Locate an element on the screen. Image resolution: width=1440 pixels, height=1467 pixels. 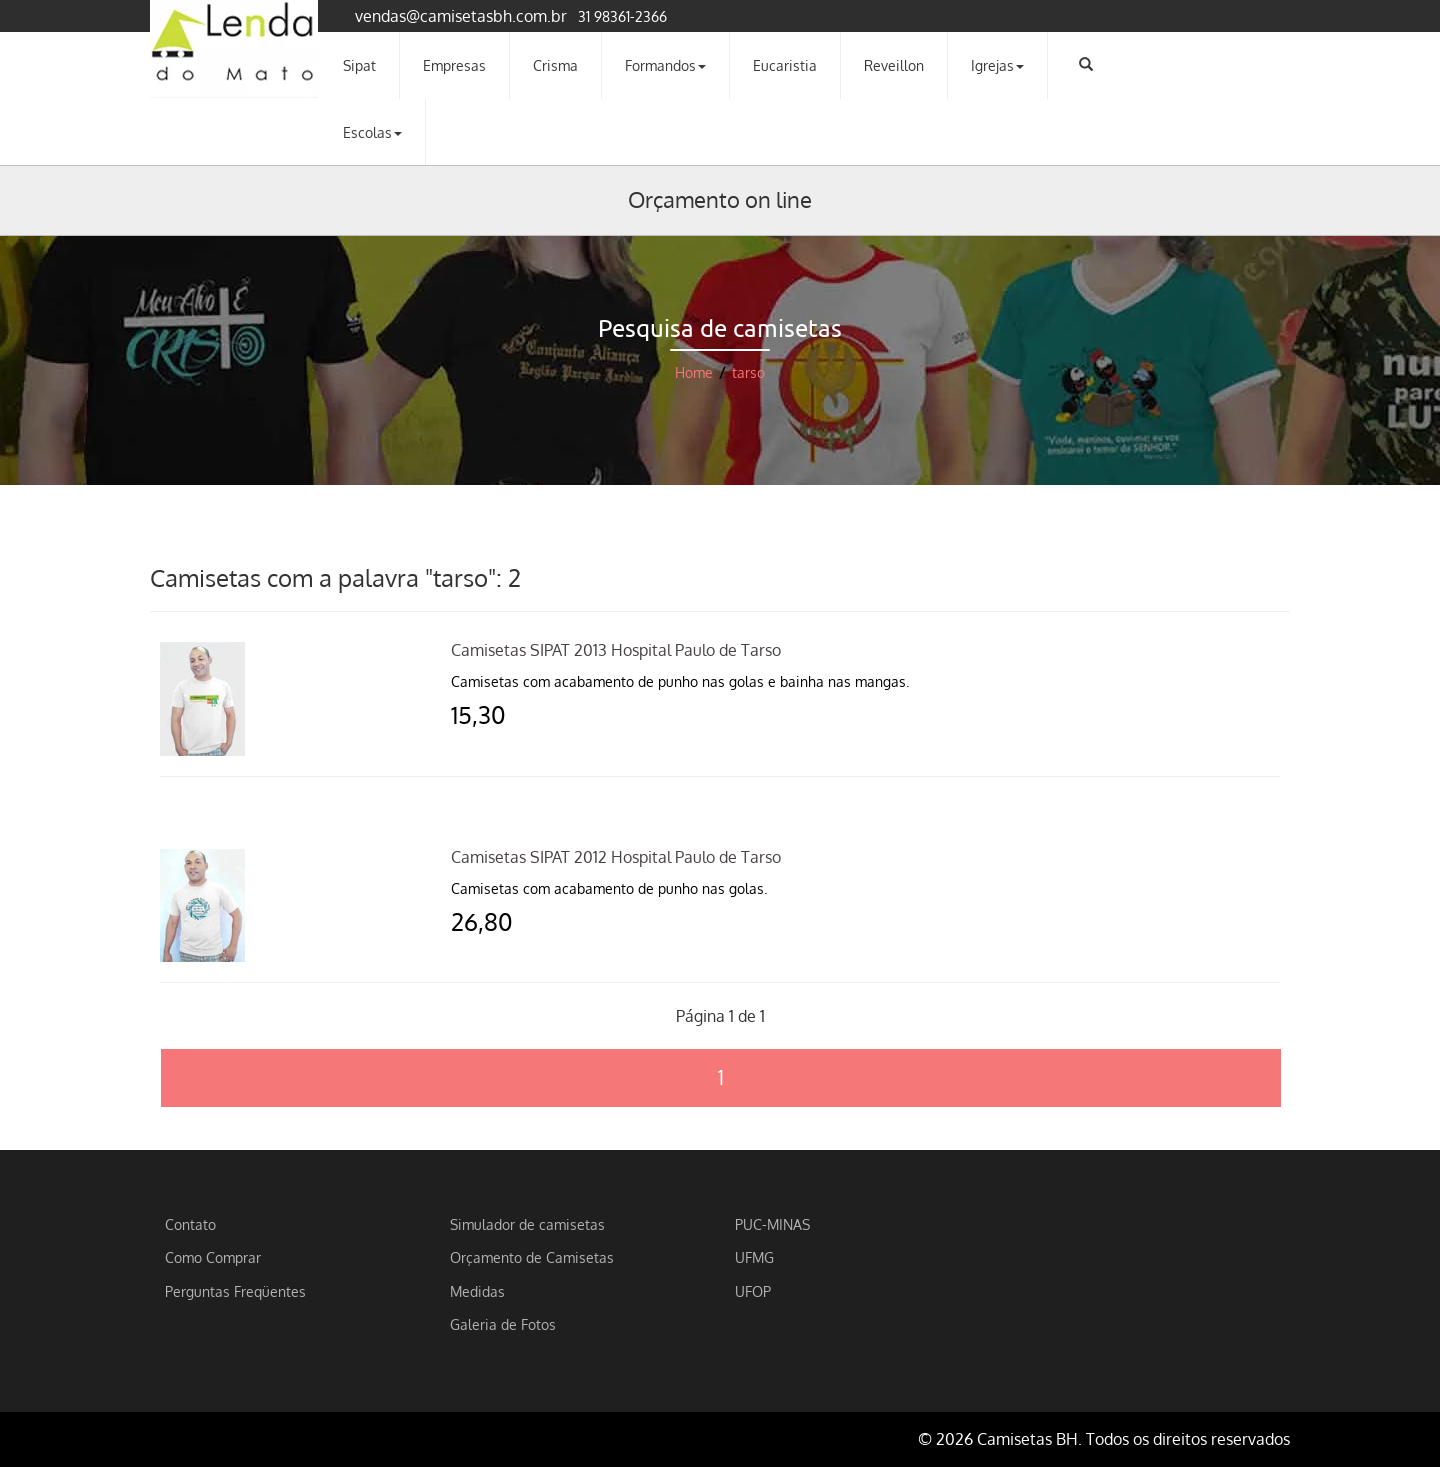
Contato is located at coordinates (190, 1224).